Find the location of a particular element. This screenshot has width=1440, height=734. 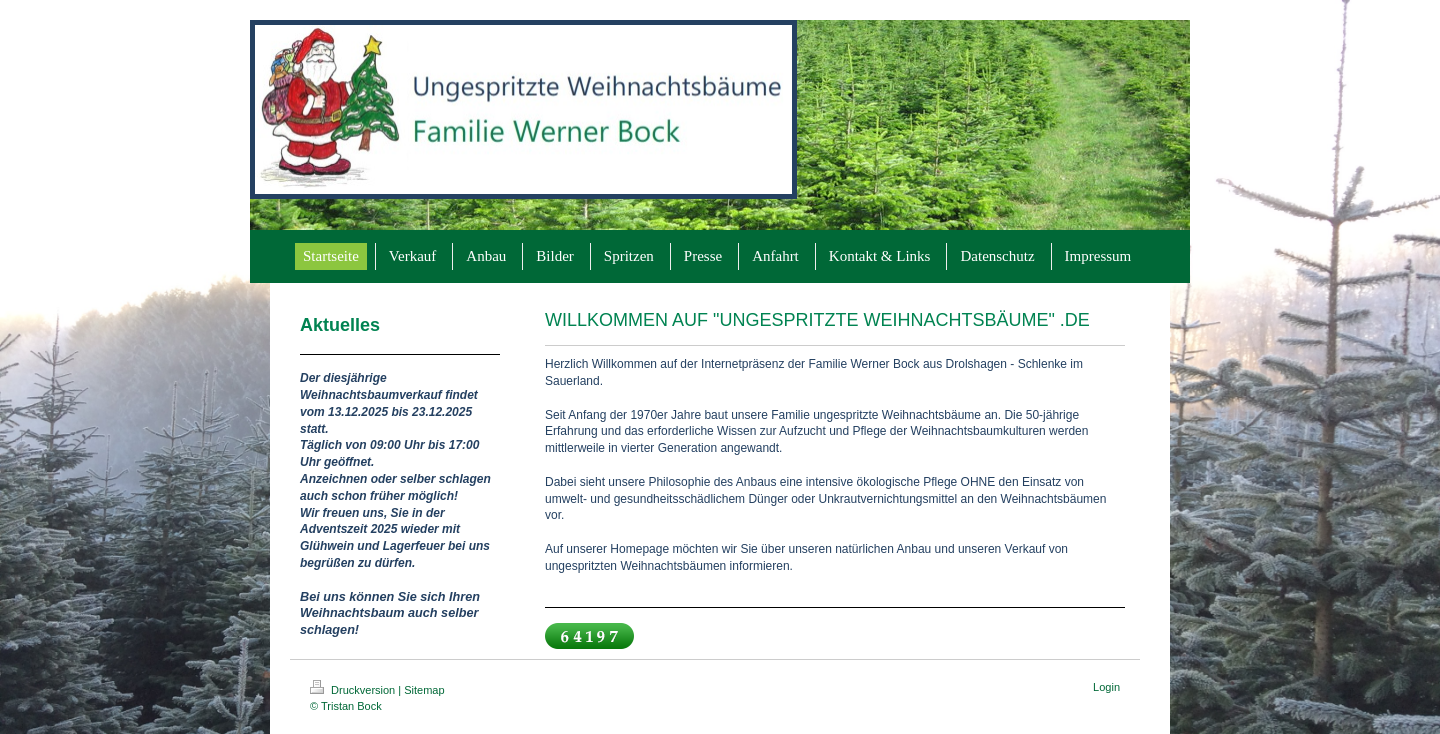

Sitemap is located at coordinates (424, 690).